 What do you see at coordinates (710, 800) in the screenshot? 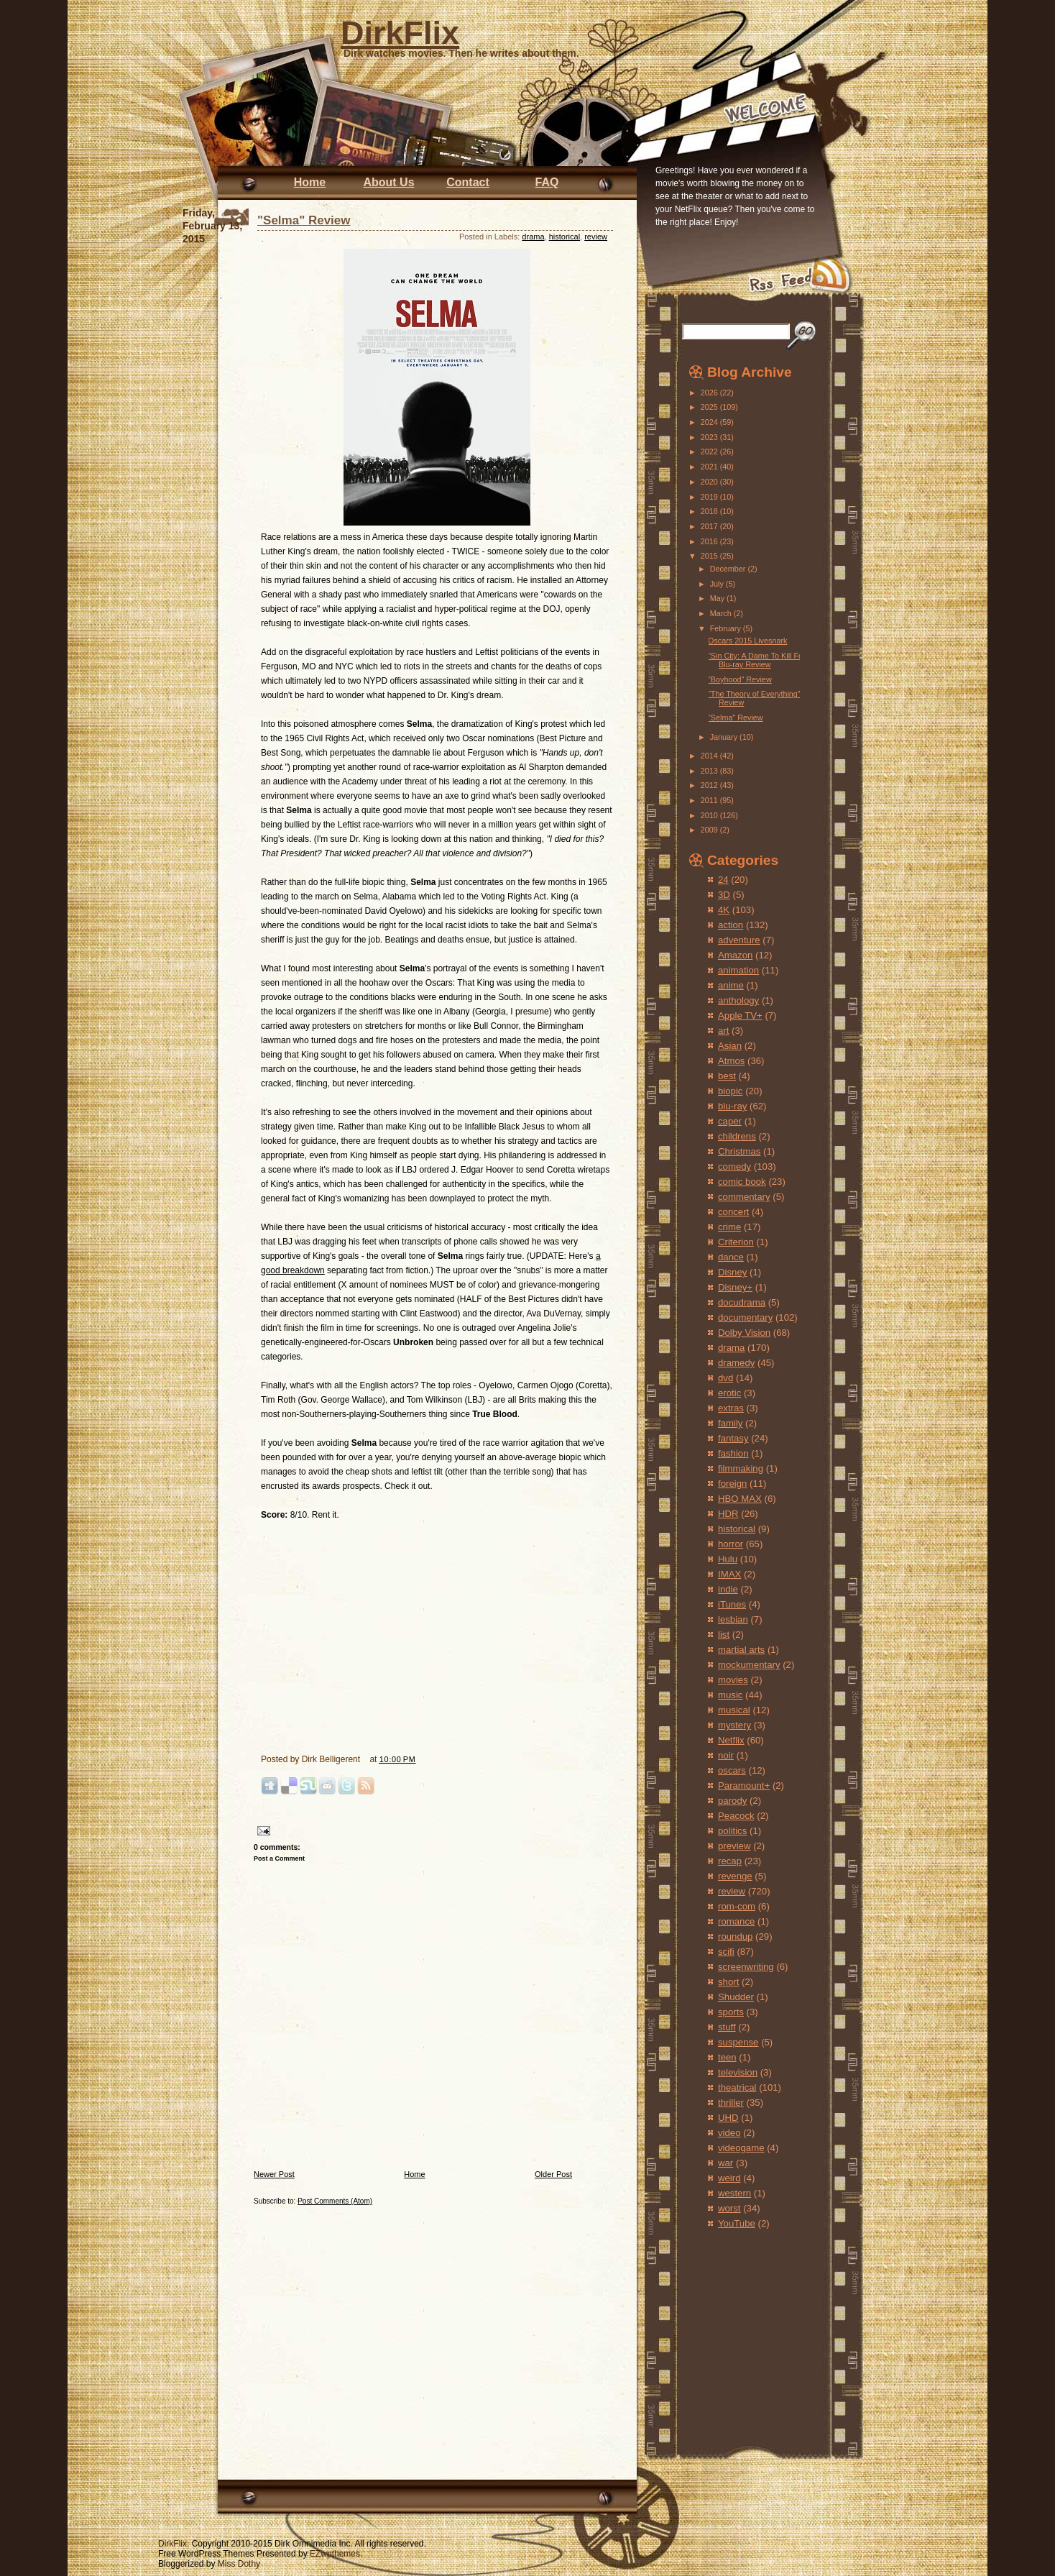
I see `2011` at bounding box center [710, 800].